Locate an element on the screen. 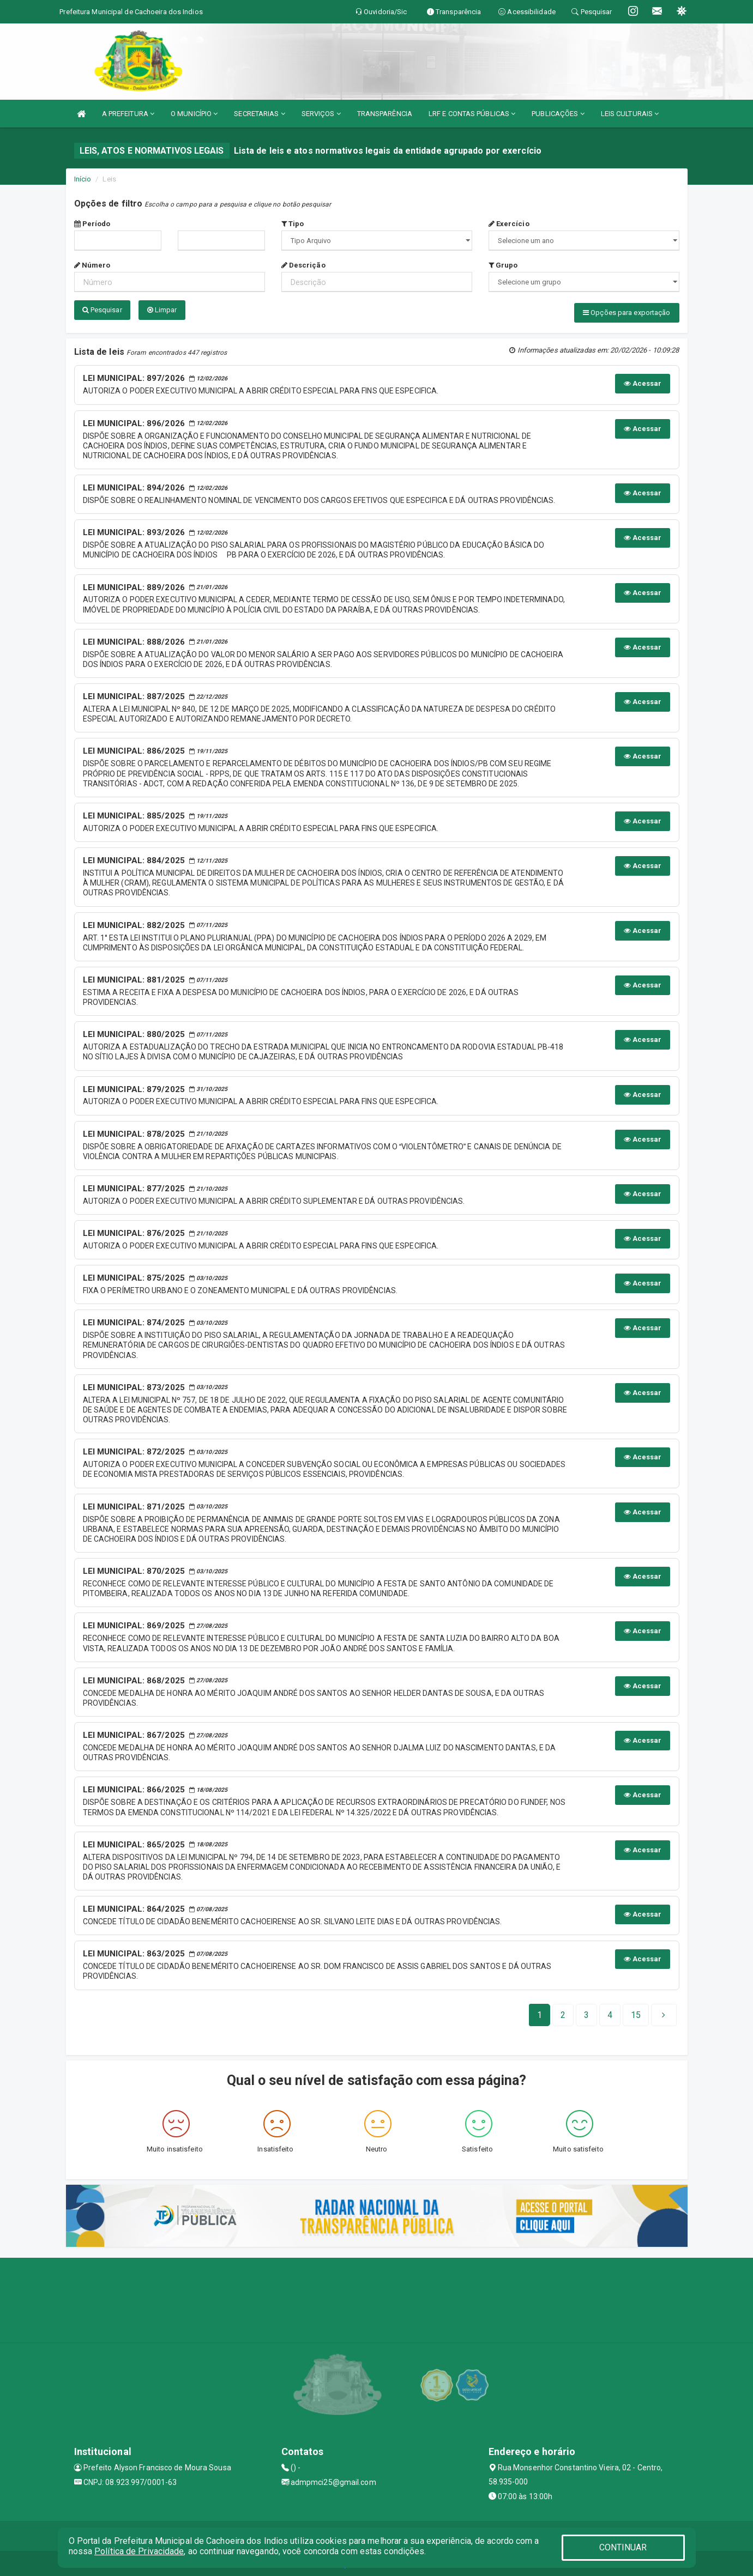 Image resolution: width=753 pixels, height=2576 pixels. PUBLICAÇÕES is located at coordinates (558, 114).